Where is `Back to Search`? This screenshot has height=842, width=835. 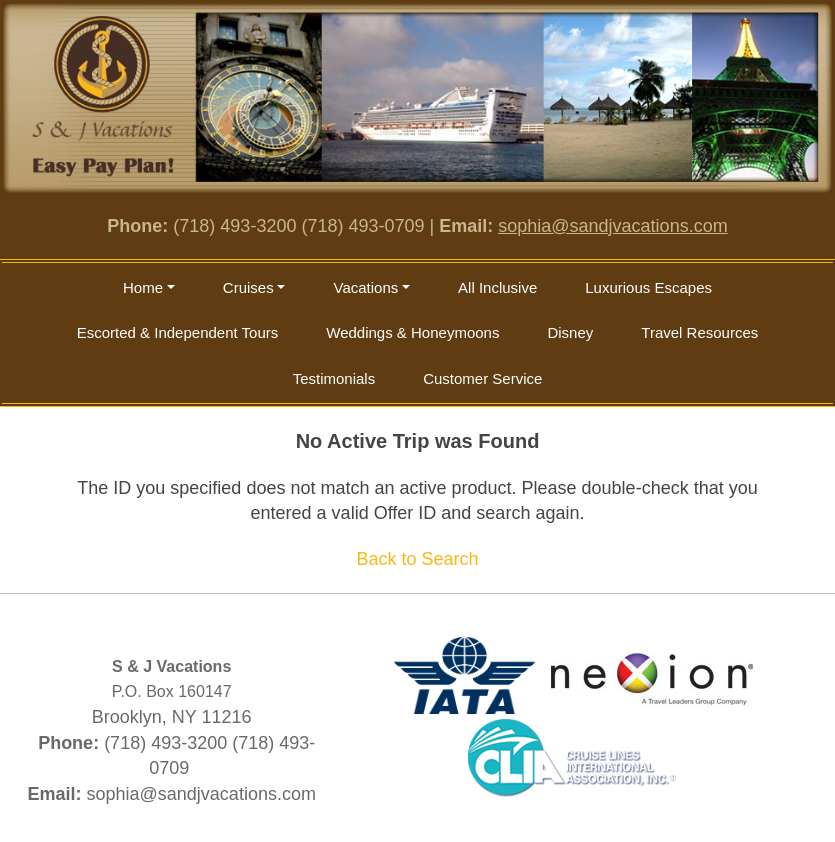
Back to Search is located at coordinates (417, 559).